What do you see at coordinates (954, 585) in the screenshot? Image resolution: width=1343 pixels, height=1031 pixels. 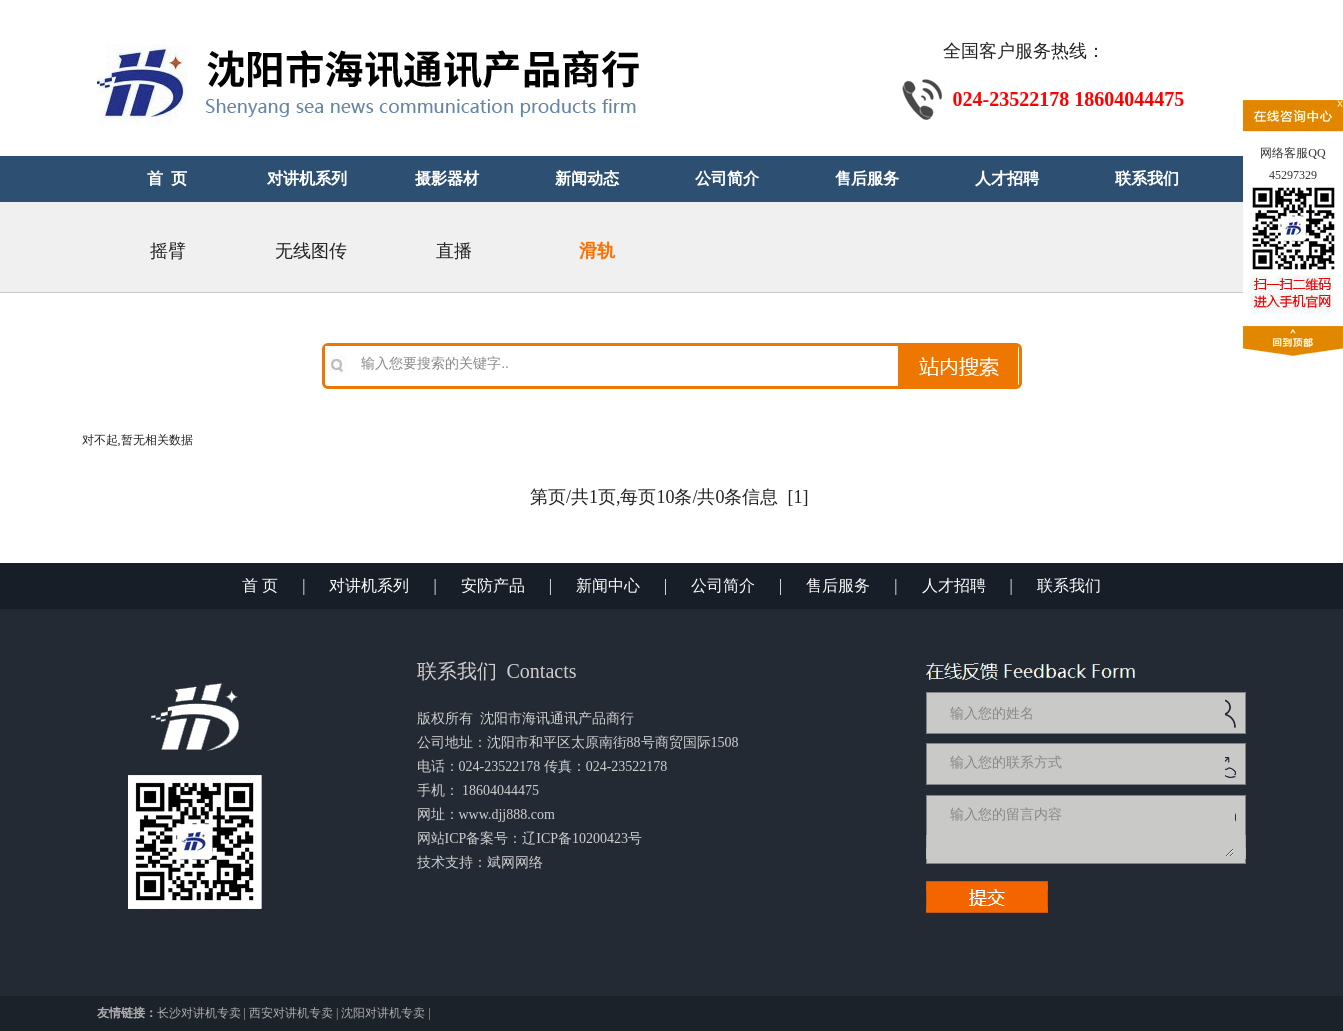 I see `人才招聘` at bounding box center [954, 585].